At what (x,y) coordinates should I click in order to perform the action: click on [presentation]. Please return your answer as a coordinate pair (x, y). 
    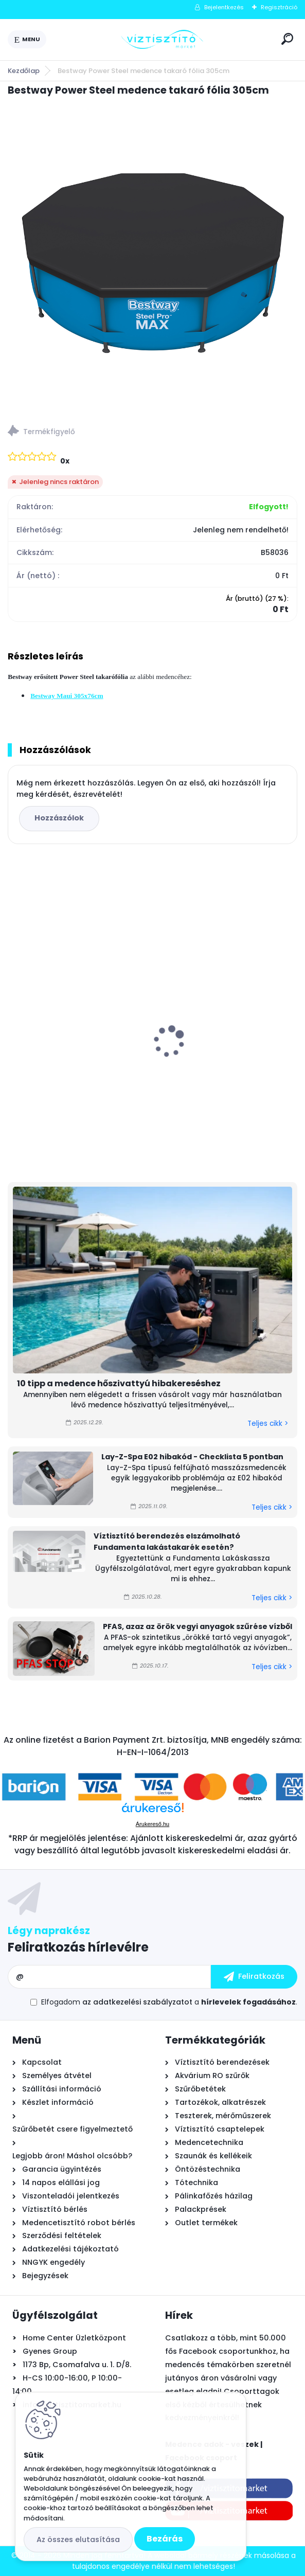
    Looking at the image, I should click on (15, 1024).